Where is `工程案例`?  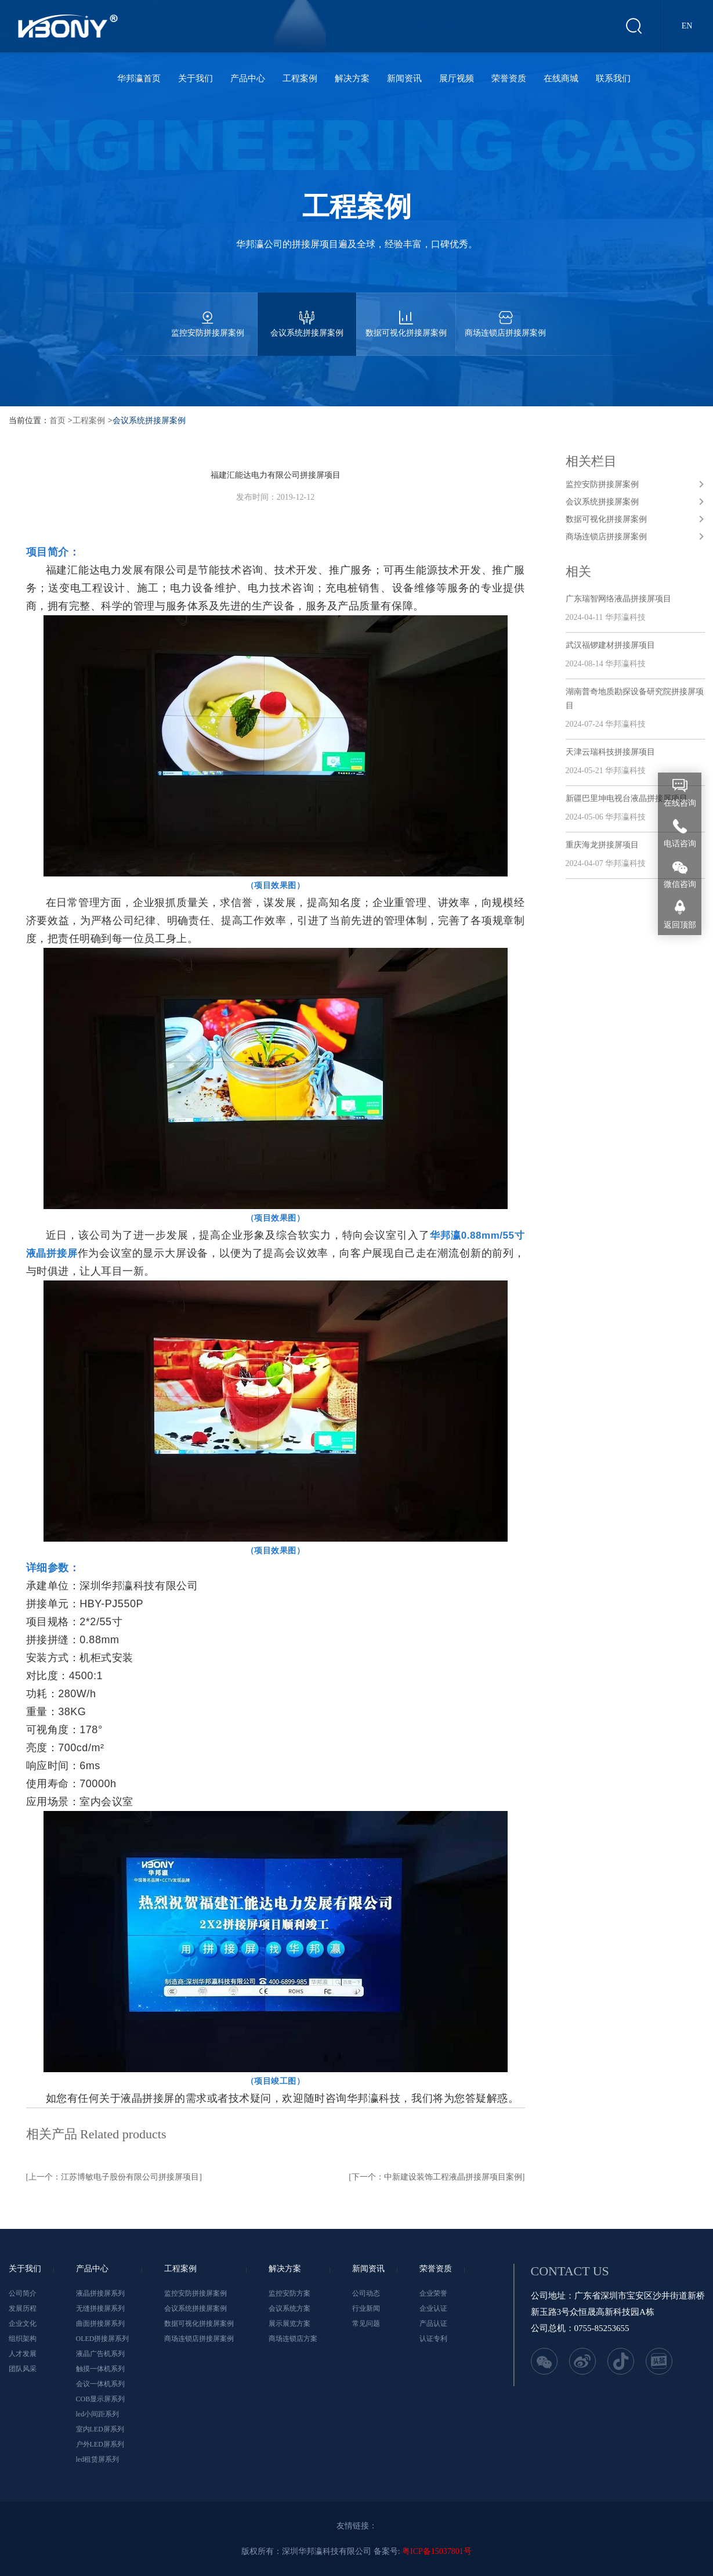
工程案例 is located at coordinates (300, 78).